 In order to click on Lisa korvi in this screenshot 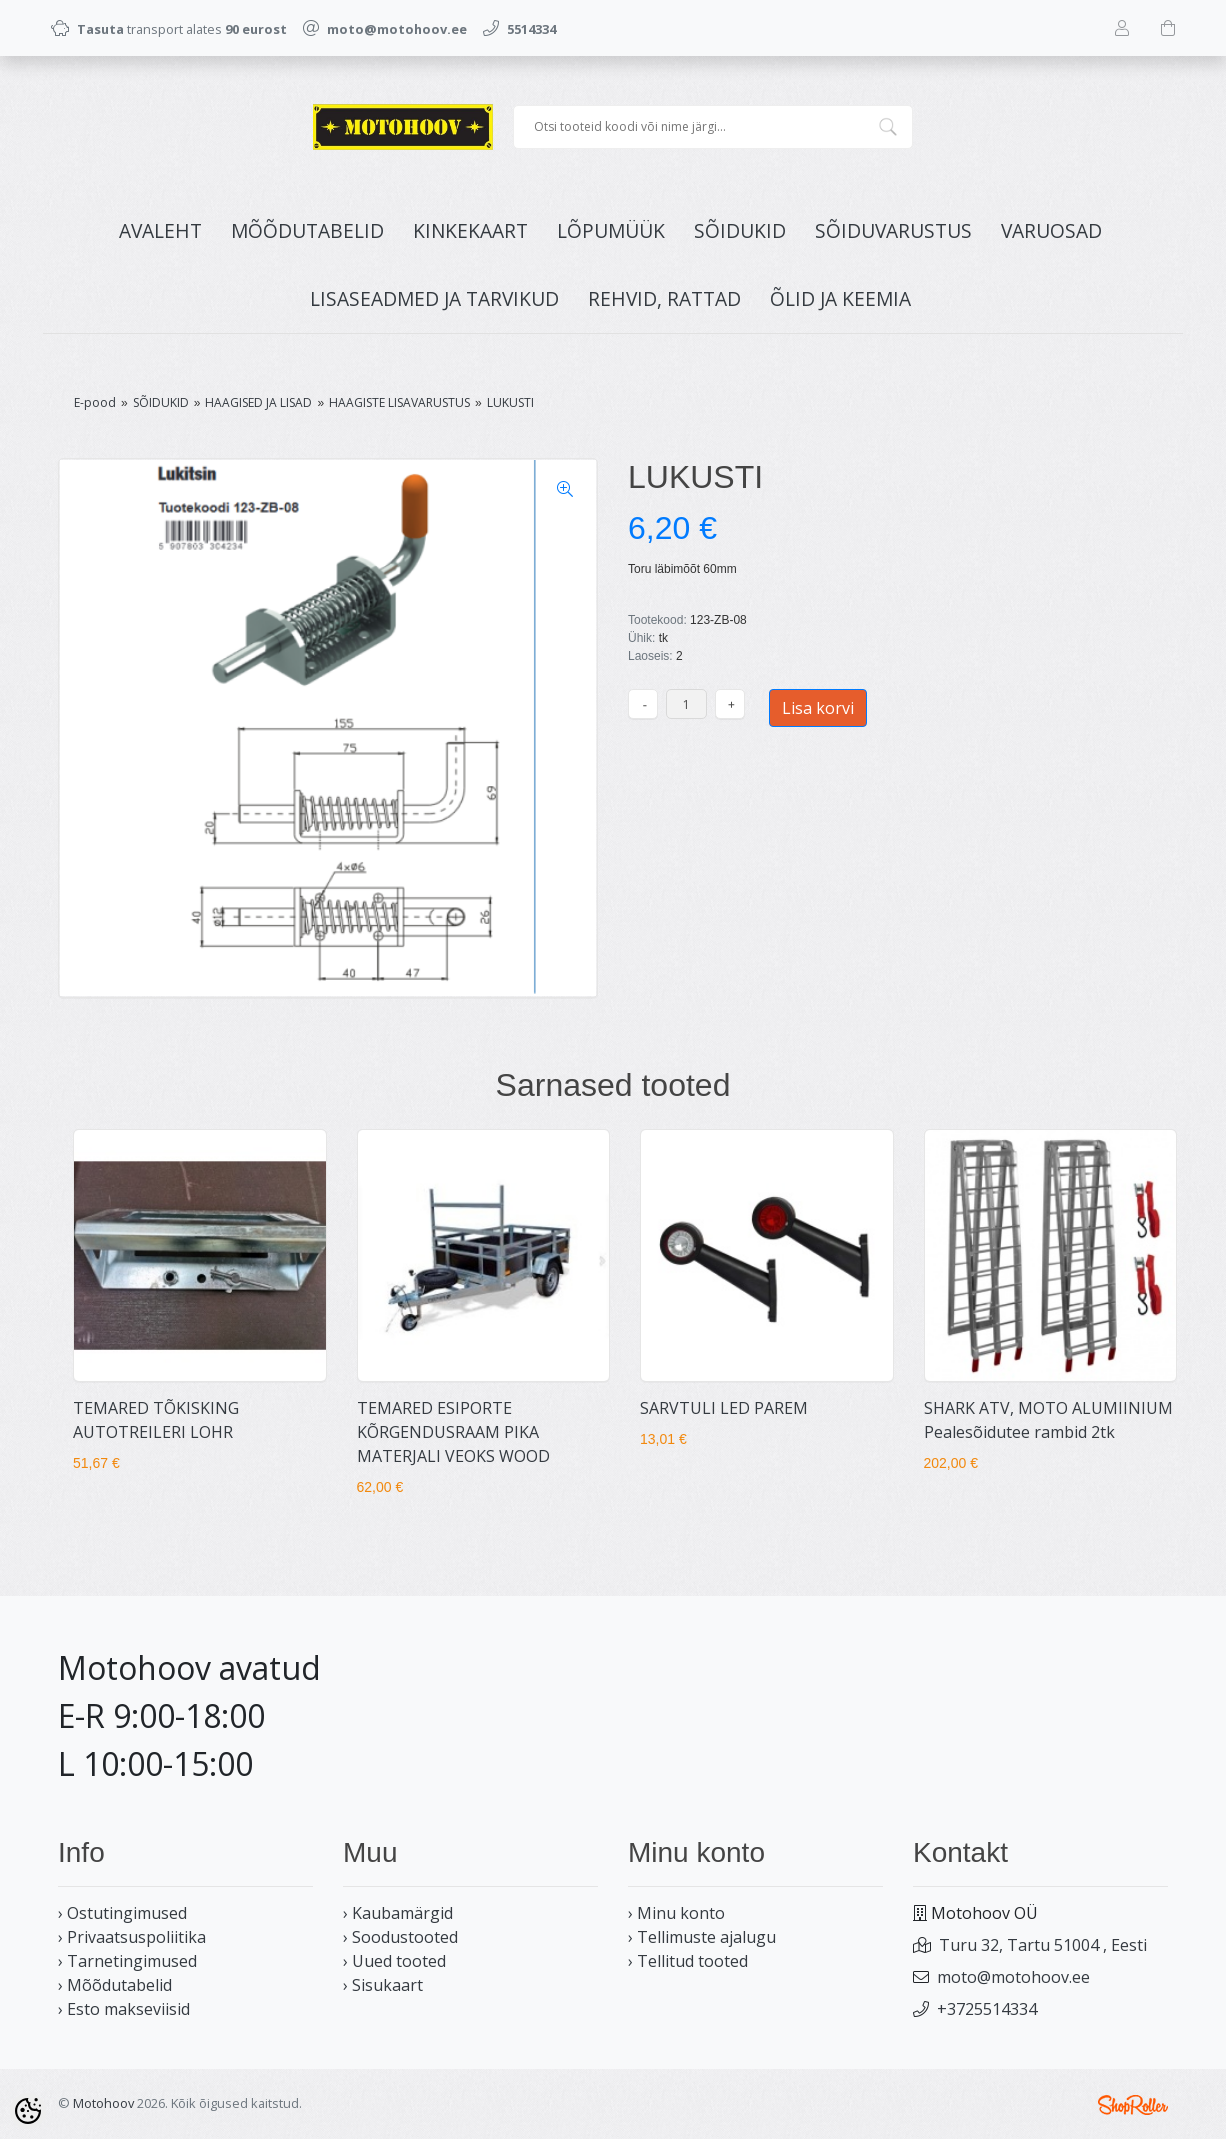, I will do `click(818, 708)`.